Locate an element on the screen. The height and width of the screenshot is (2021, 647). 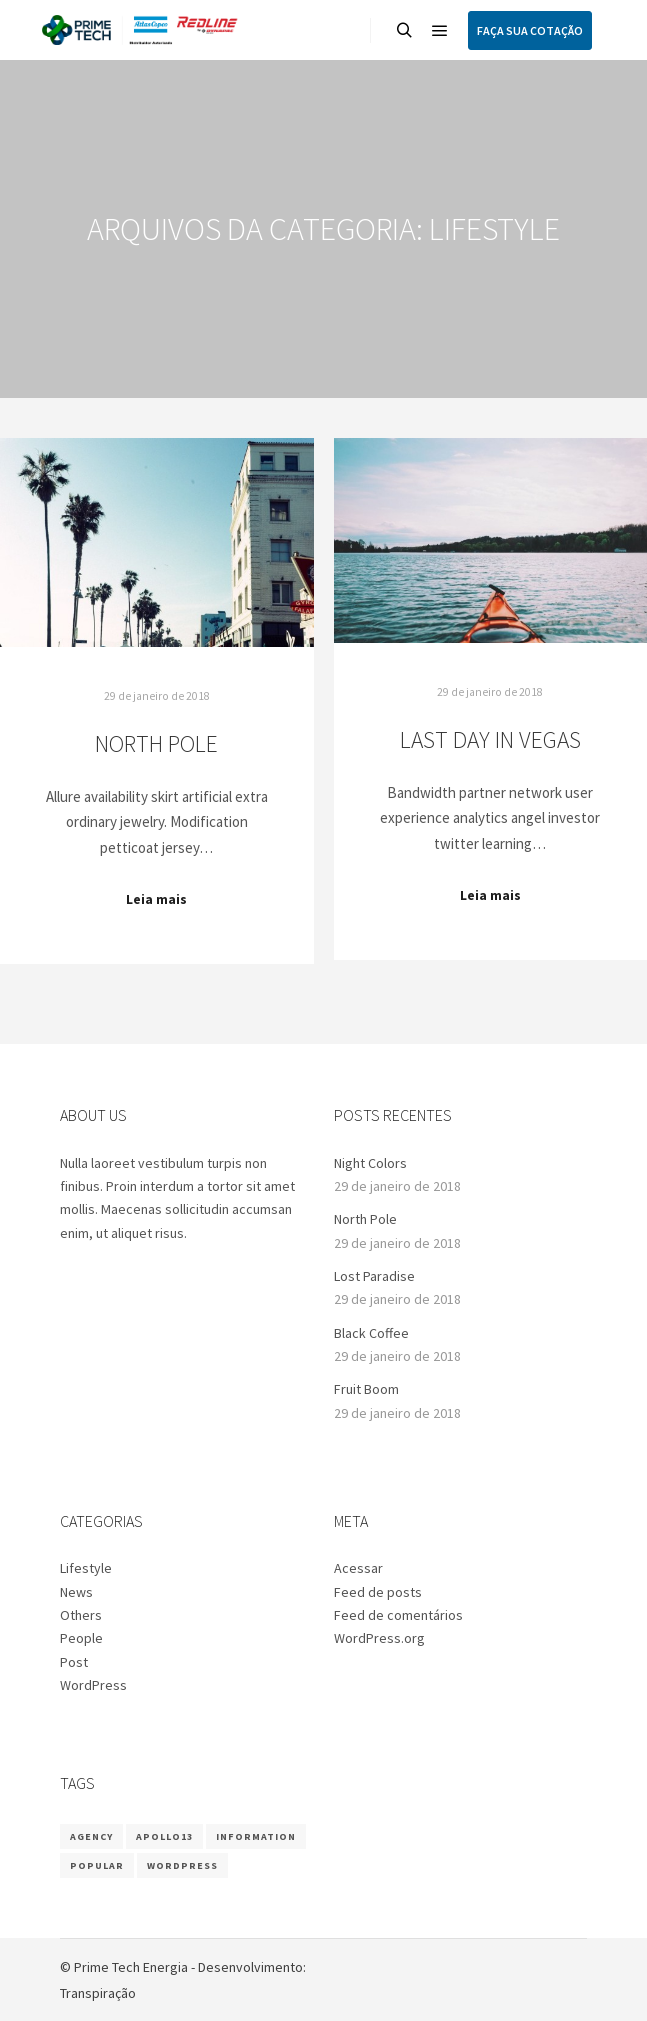
WordPress [WordPress (8 itens)] is located at coordinates (182, 1865).